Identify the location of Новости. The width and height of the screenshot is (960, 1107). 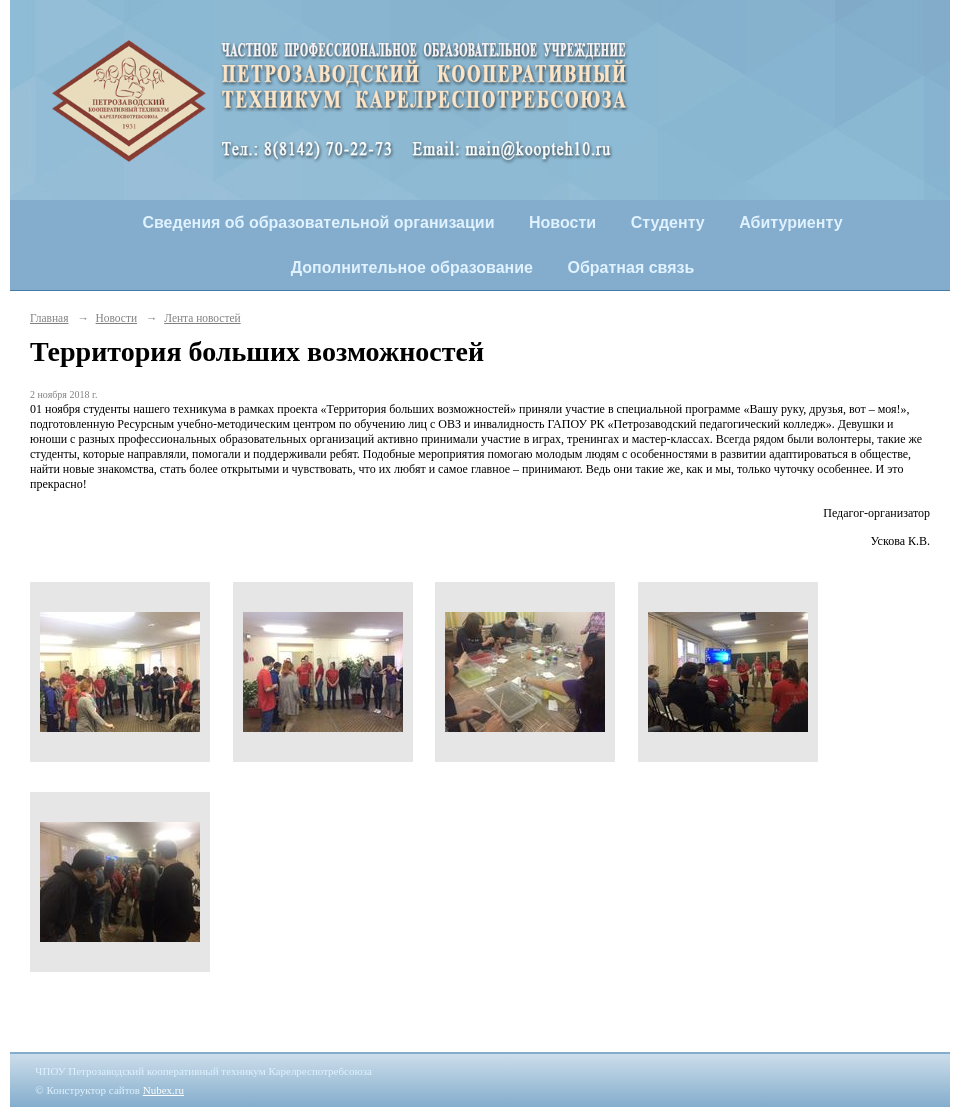
(562, 222).